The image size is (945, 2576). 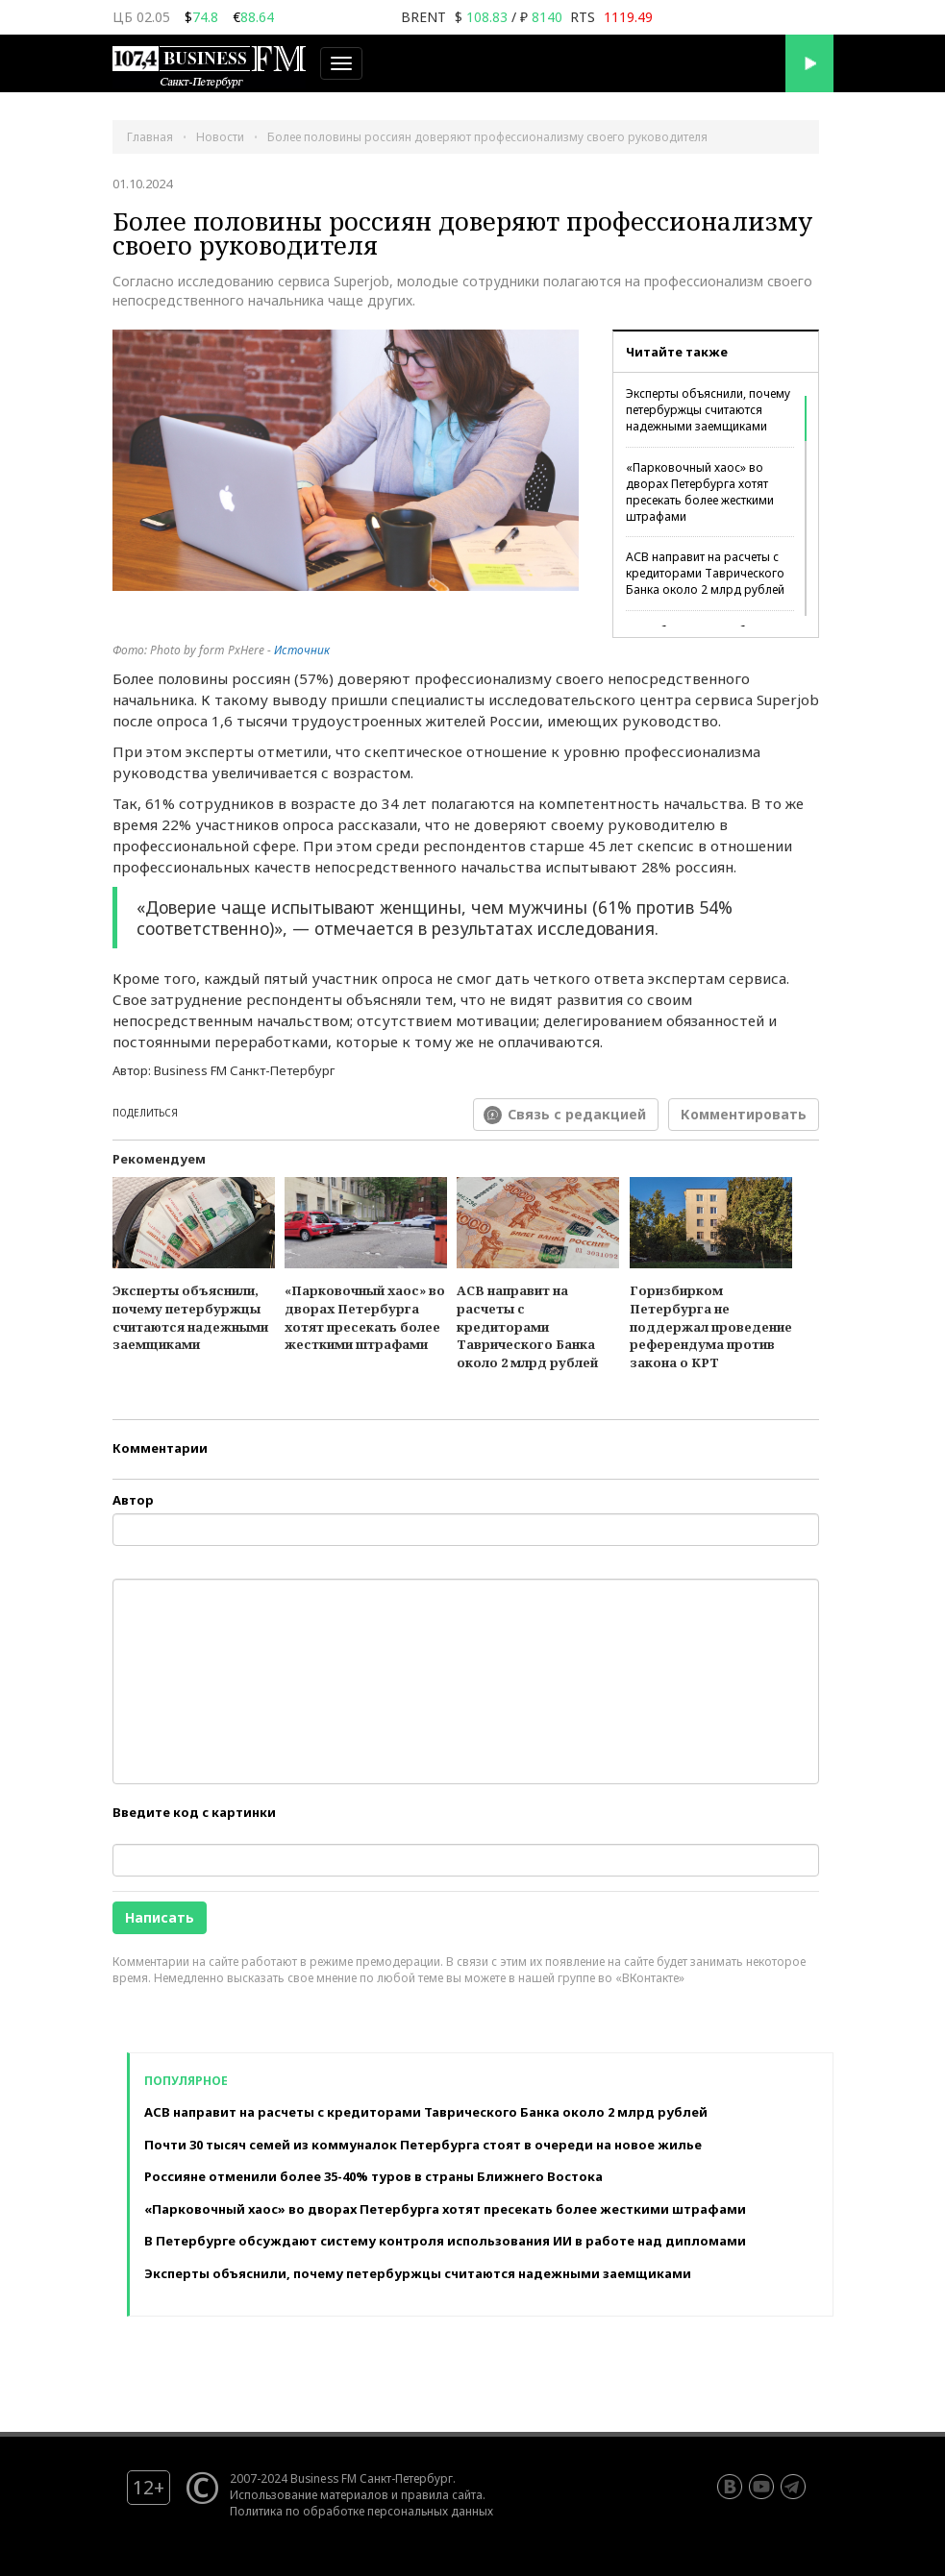 What do you see at coordinates (442, 2494) in the screenshot?
I see `правила сайта` at bounding box center [442, 2494].